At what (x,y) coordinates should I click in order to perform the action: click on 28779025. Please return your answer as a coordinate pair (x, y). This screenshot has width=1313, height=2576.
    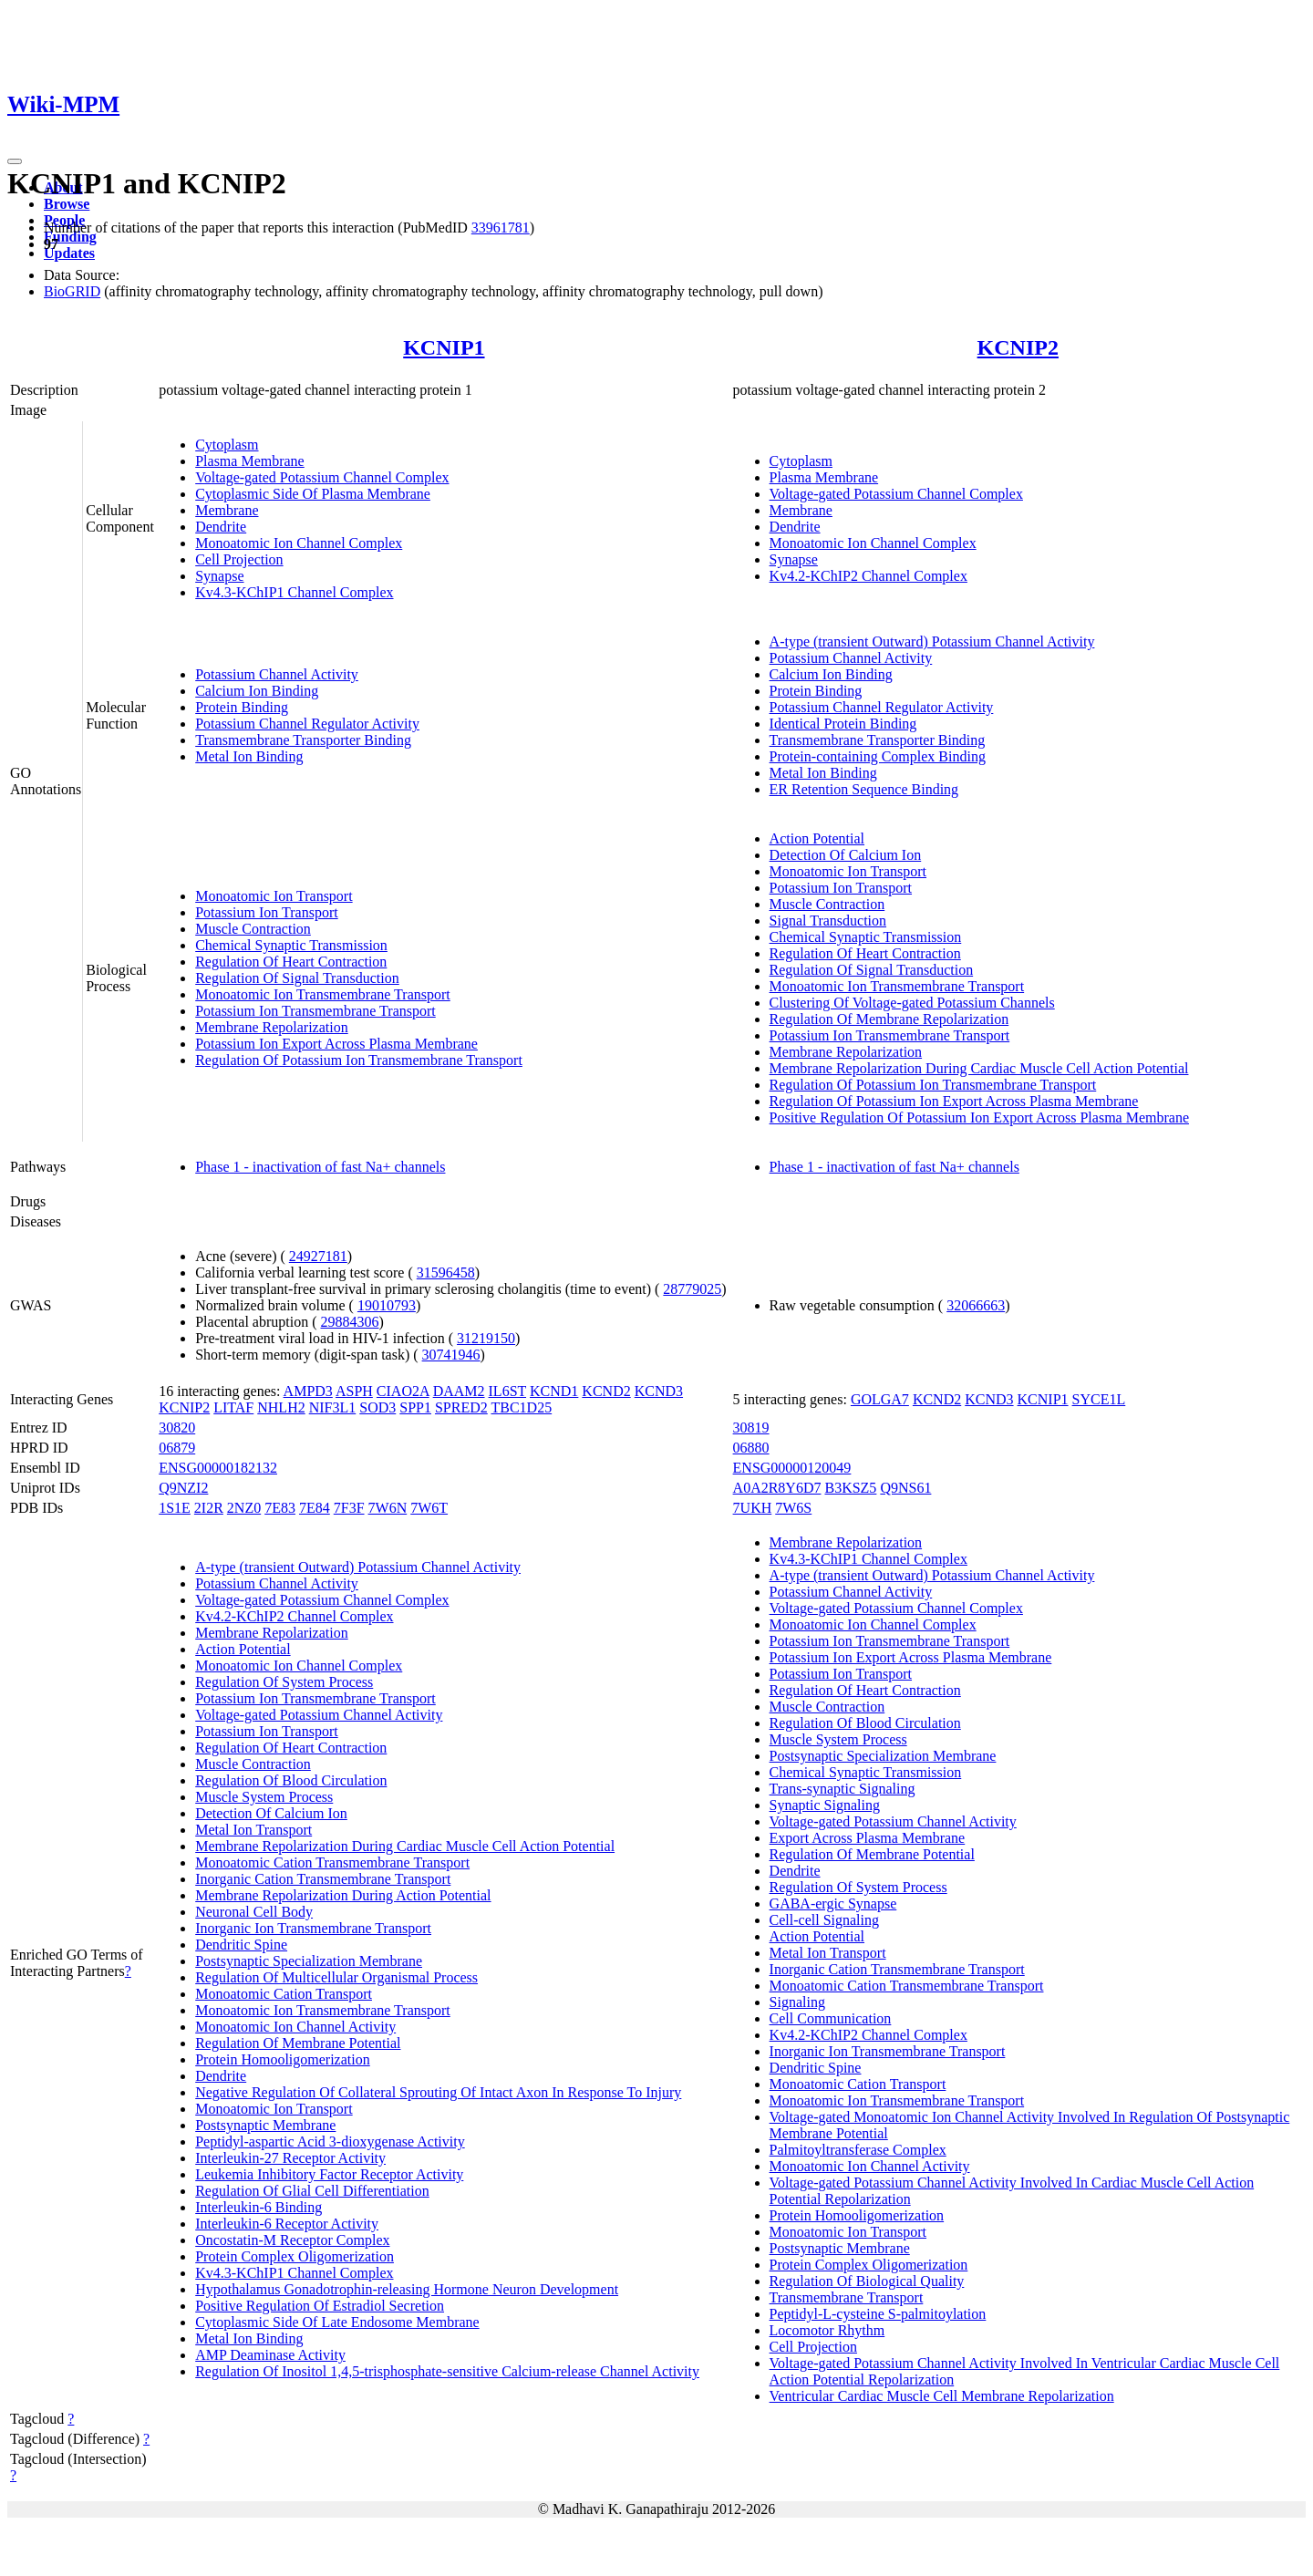
    Looking at the image, I should click on (692, 1289).